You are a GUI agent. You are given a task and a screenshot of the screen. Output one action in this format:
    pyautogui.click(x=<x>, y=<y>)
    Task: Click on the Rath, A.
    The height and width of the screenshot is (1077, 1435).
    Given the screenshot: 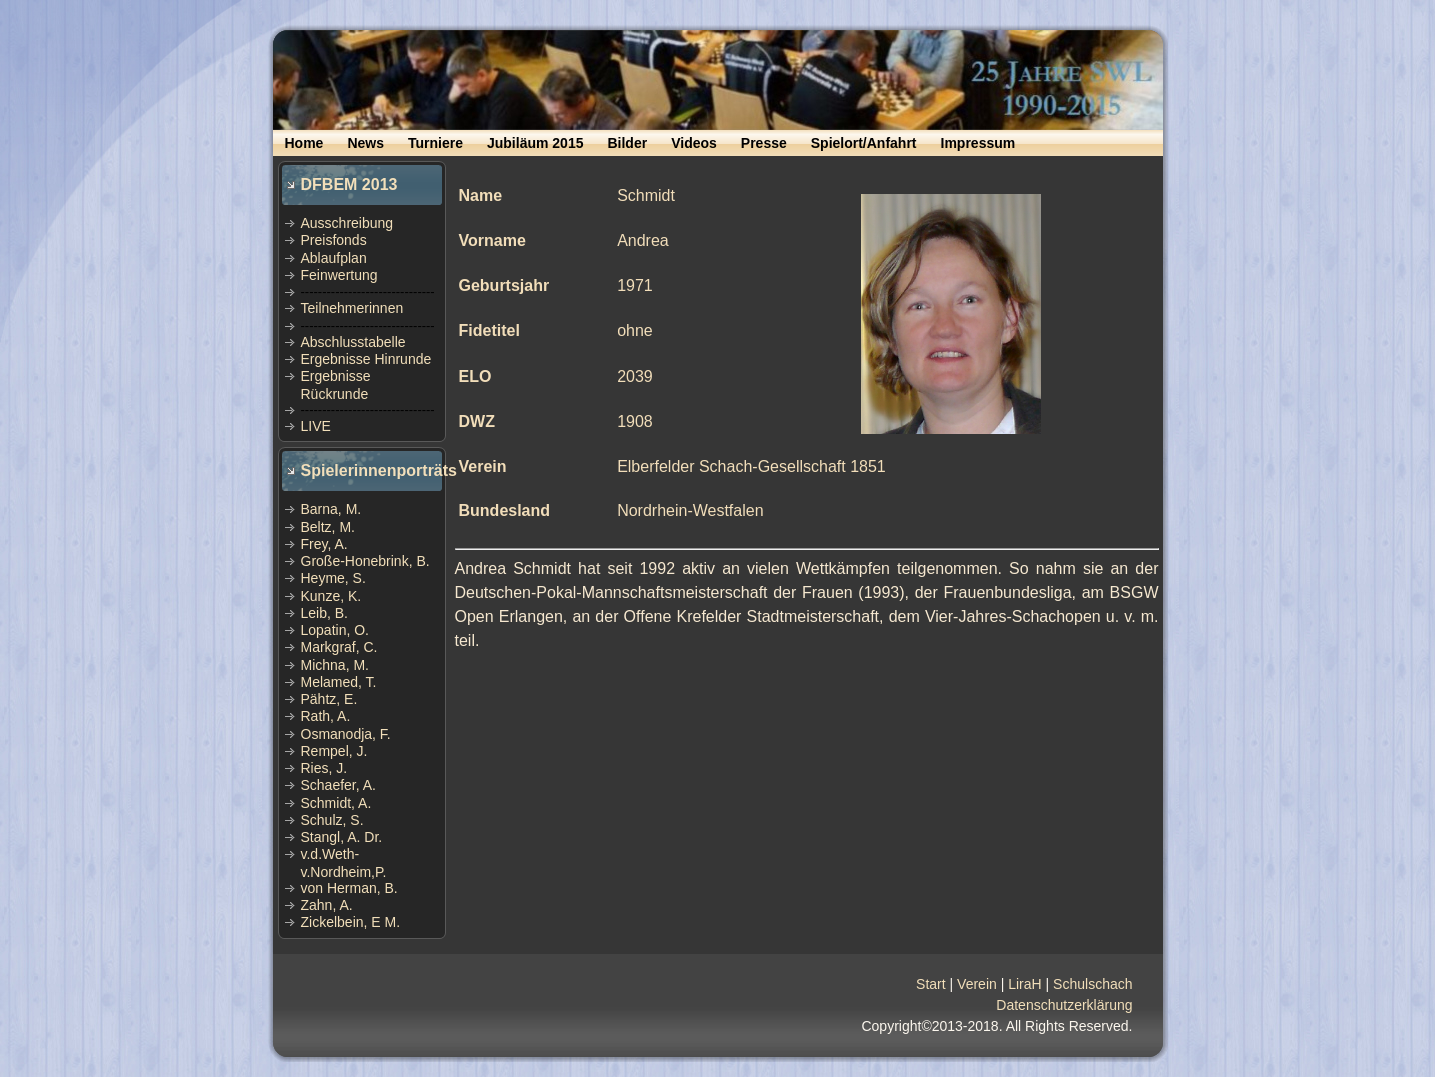 What is the action you would take?
    pyautogui.click(x=326, y=716)
    